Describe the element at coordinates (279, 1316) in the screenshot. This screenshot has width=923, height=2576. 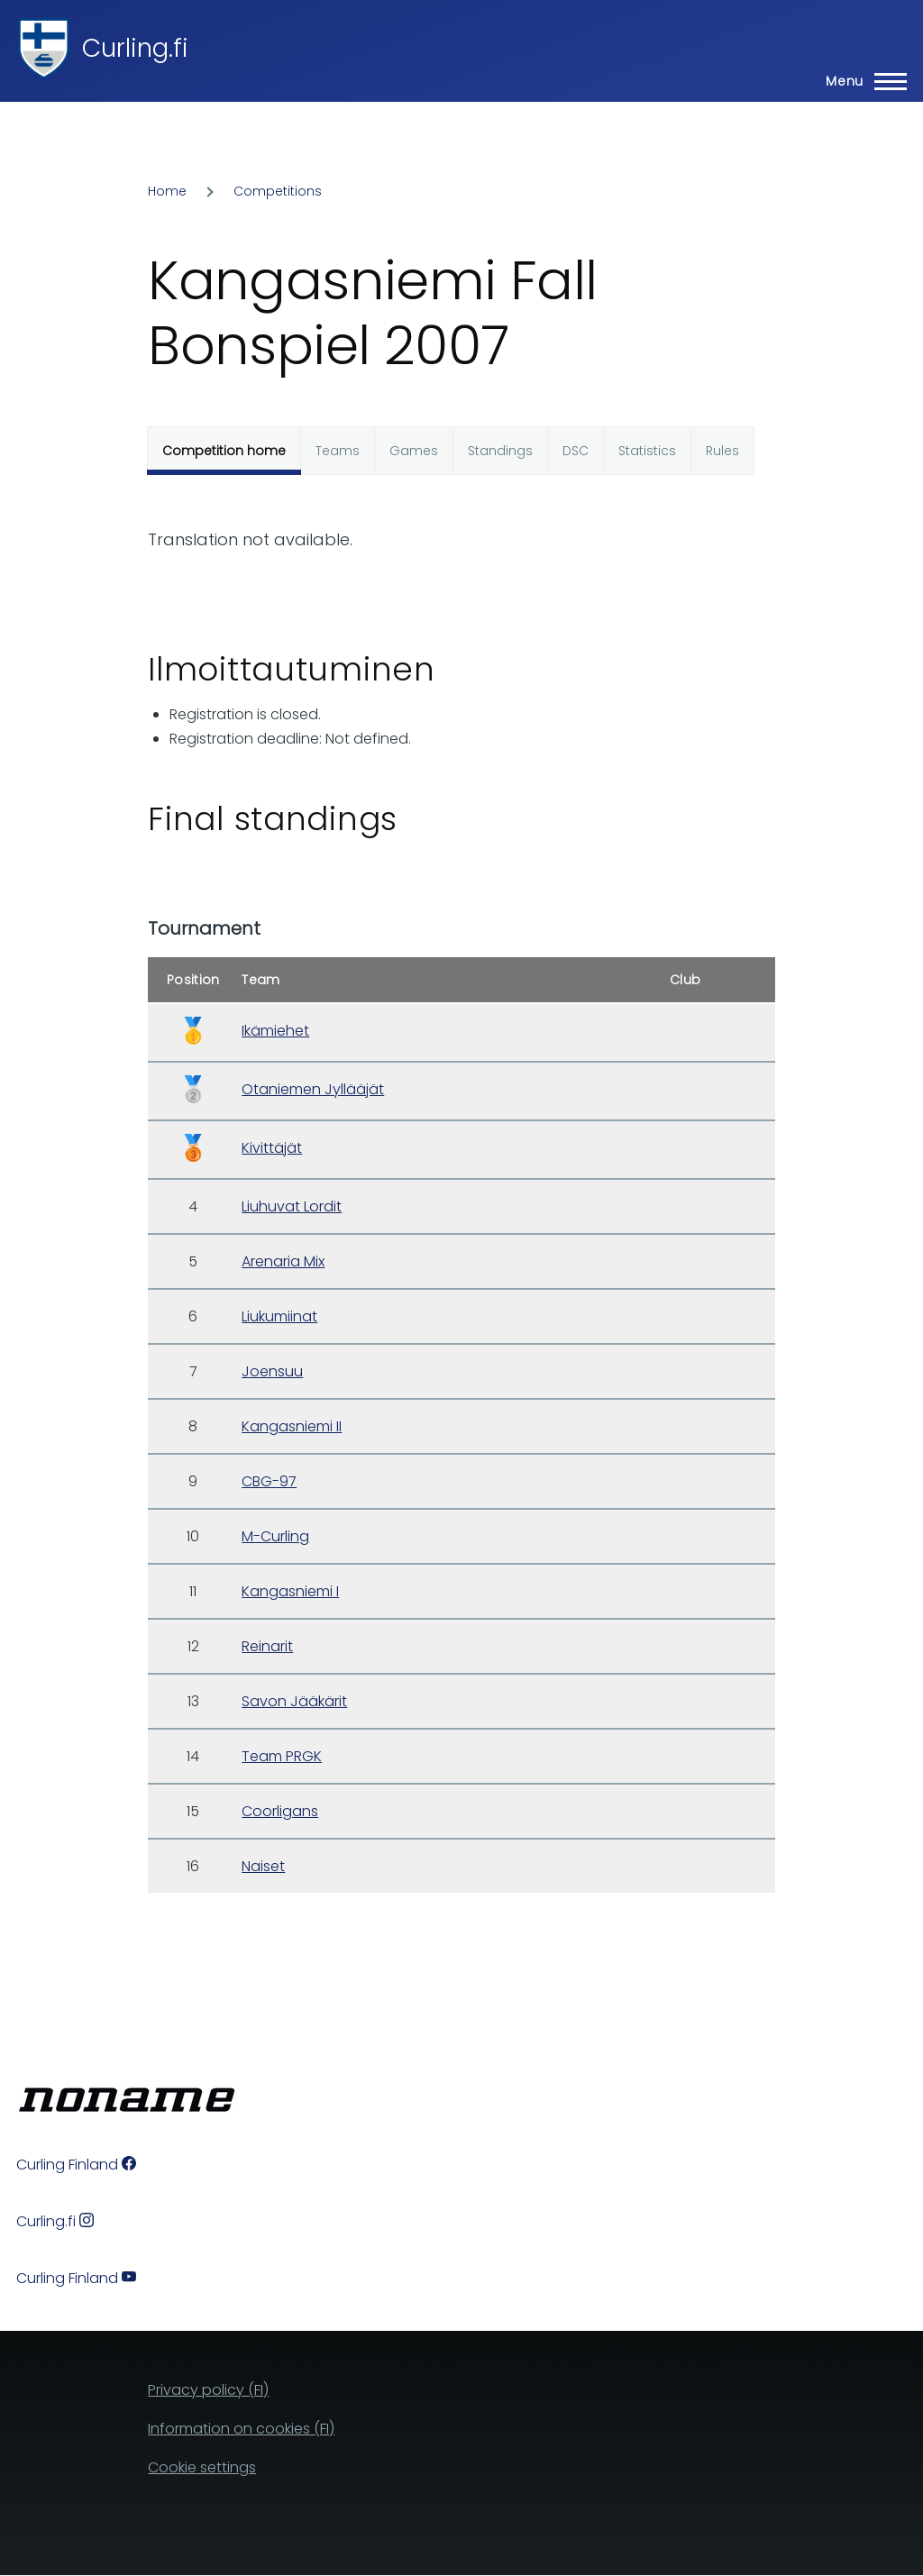
I see `Liukumiinat` at that location.